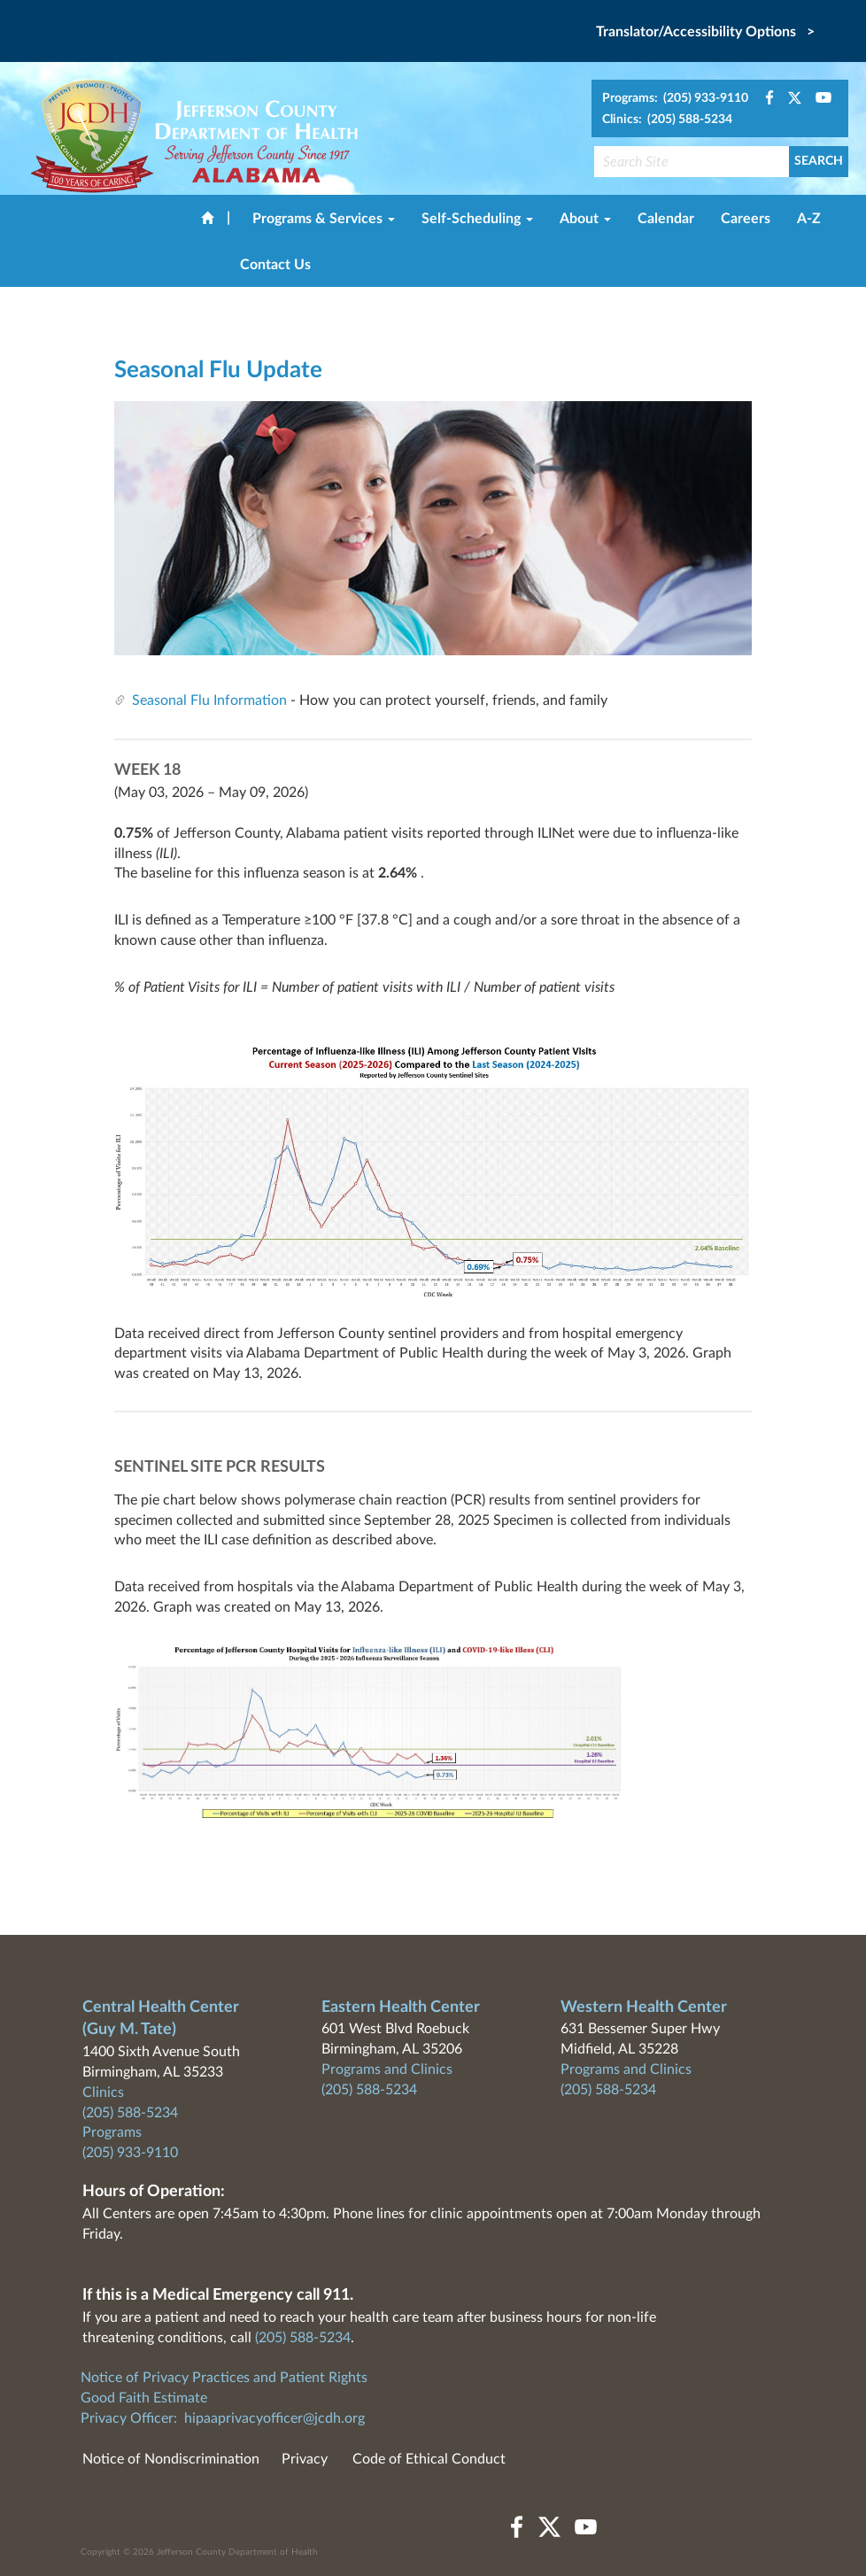 The image size is (866, 2576). What do you see at coordinates (745, 219) in the screenshot?
I see `Careers` at bounding box center [745, 219].